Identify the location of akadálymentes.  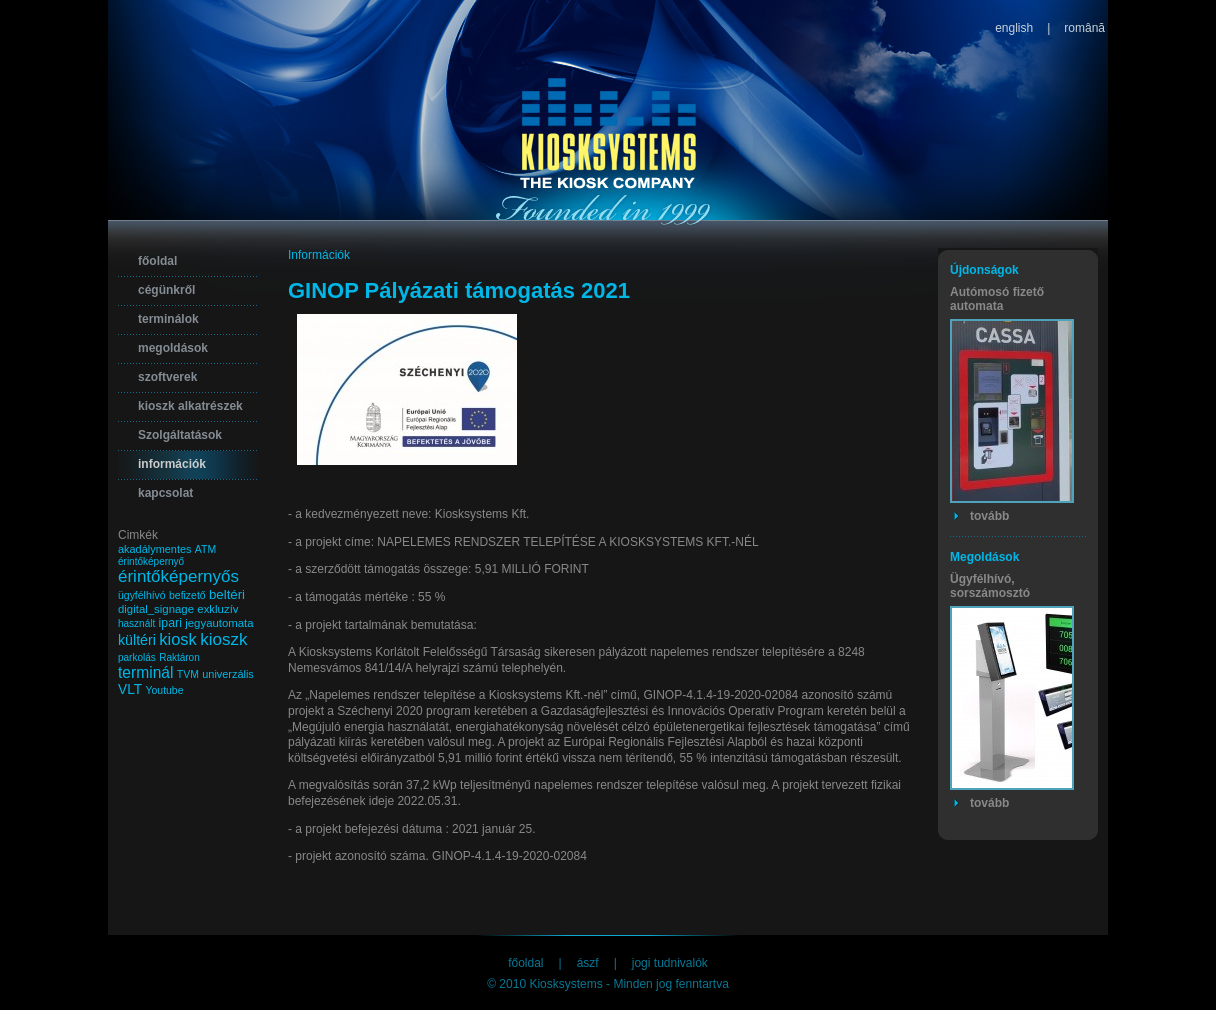
(154, 549).